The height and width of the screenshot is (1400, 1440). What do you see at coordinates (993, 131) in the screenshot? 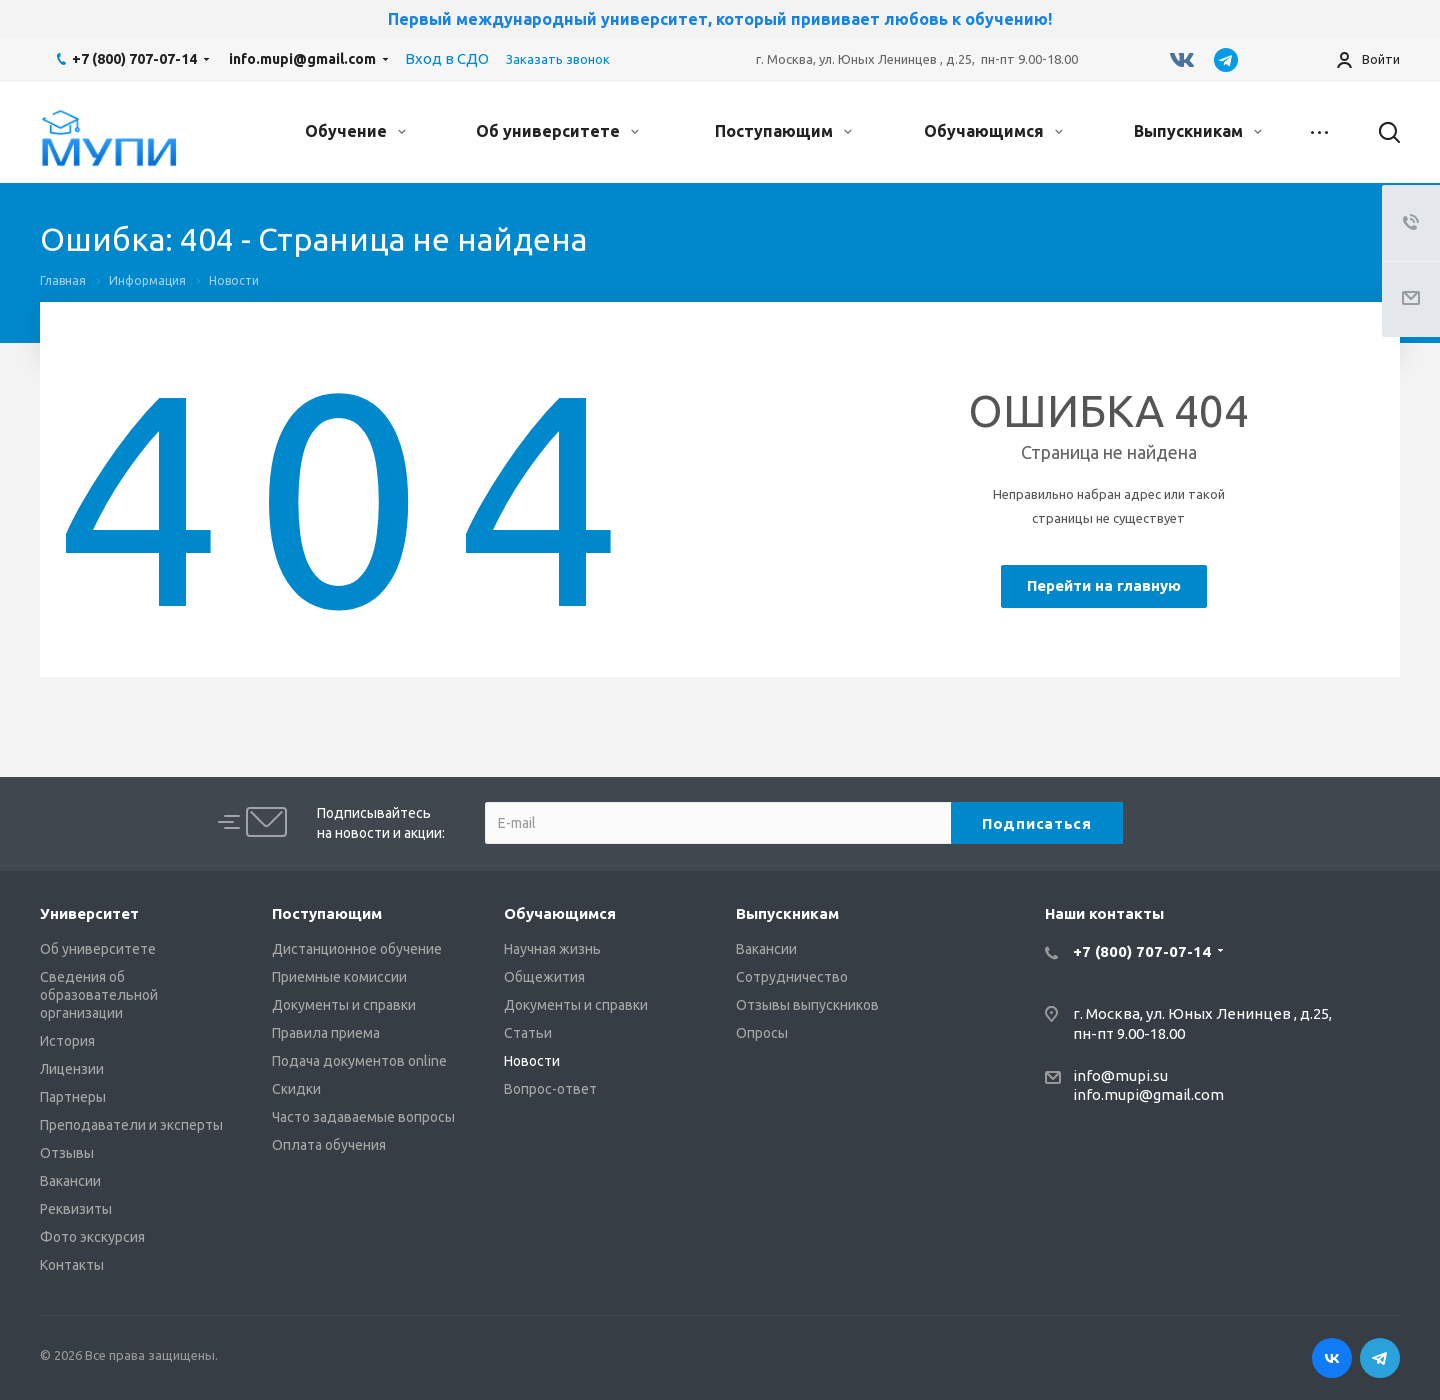
I see `Обучающимся` at bounding box center [993, 131].